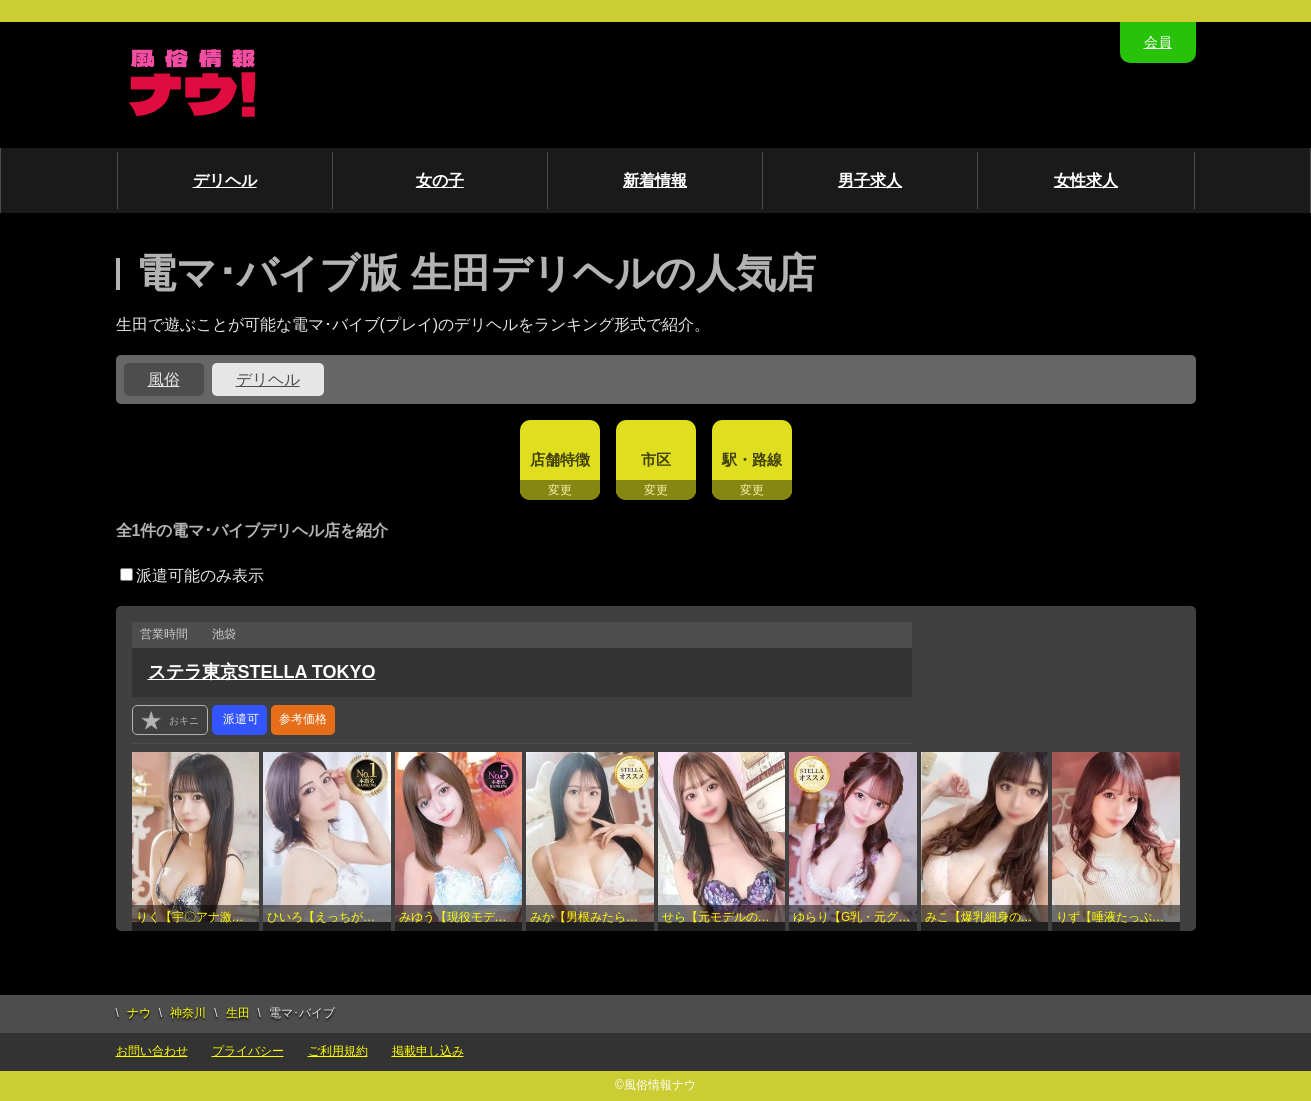 This screenshot has height=1101, width=1311. What do you see at coordinates (139, 1013) in the screenshot?
I see `ナウ` at bounding box center [139, 1013].